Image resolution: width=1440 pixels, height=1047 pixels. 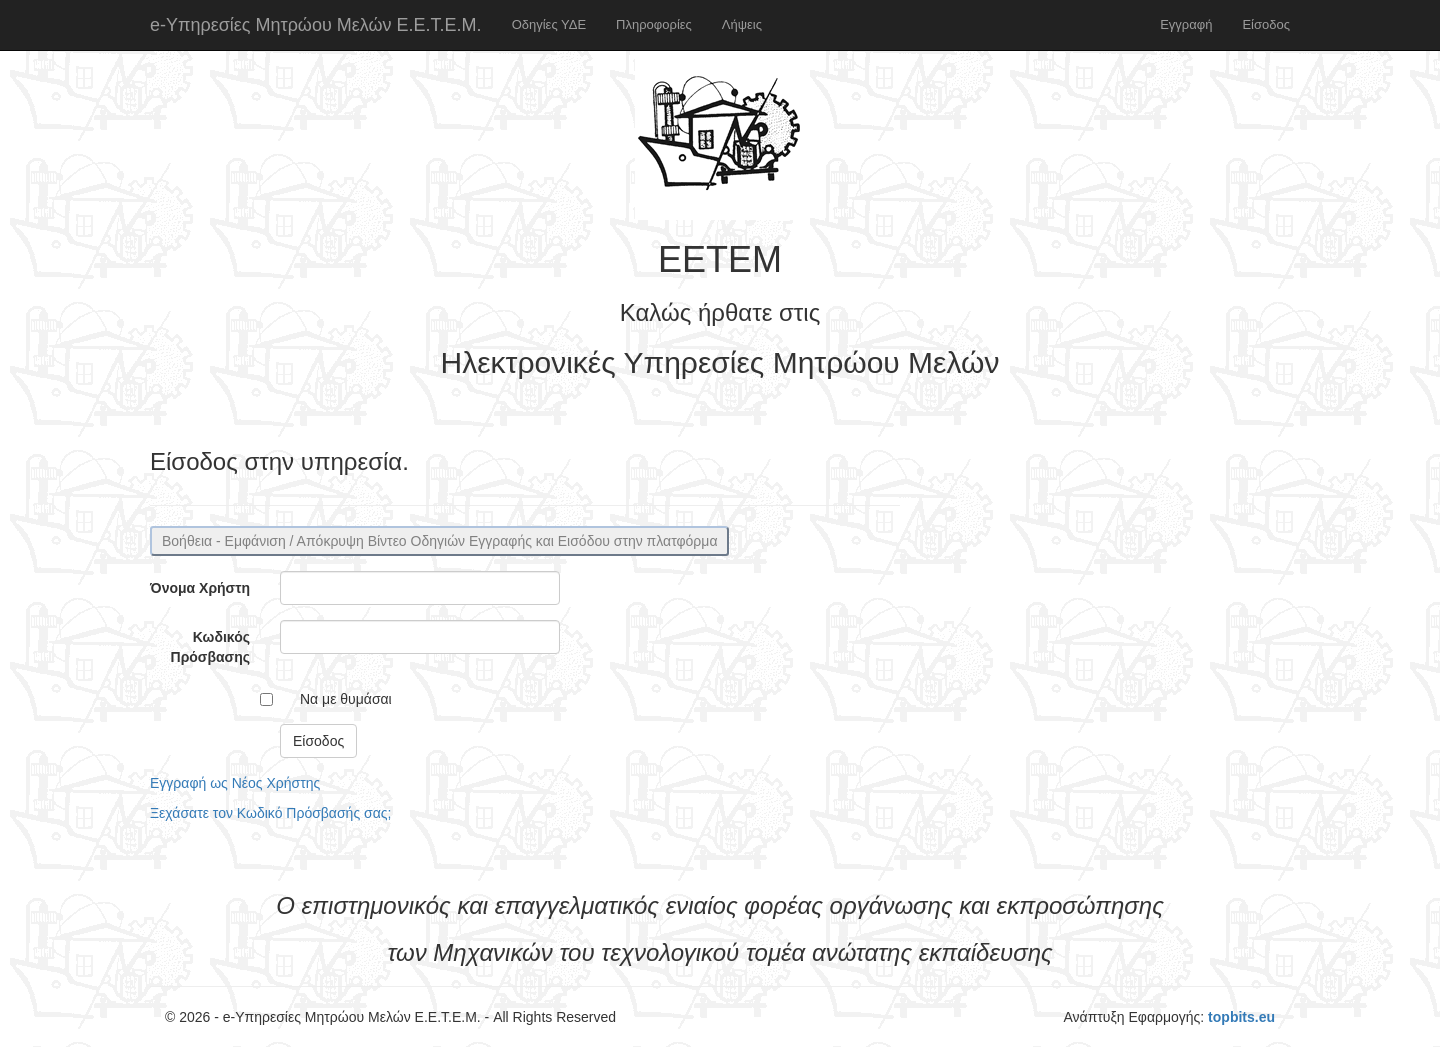 I want to click on Βοήθεια - Εμφάνιση / Απόκρυψη Βίντεο Οδηγιών Εγγραφής και Εισόδου στην πλατφόρμα, so click(x=439, y=541).